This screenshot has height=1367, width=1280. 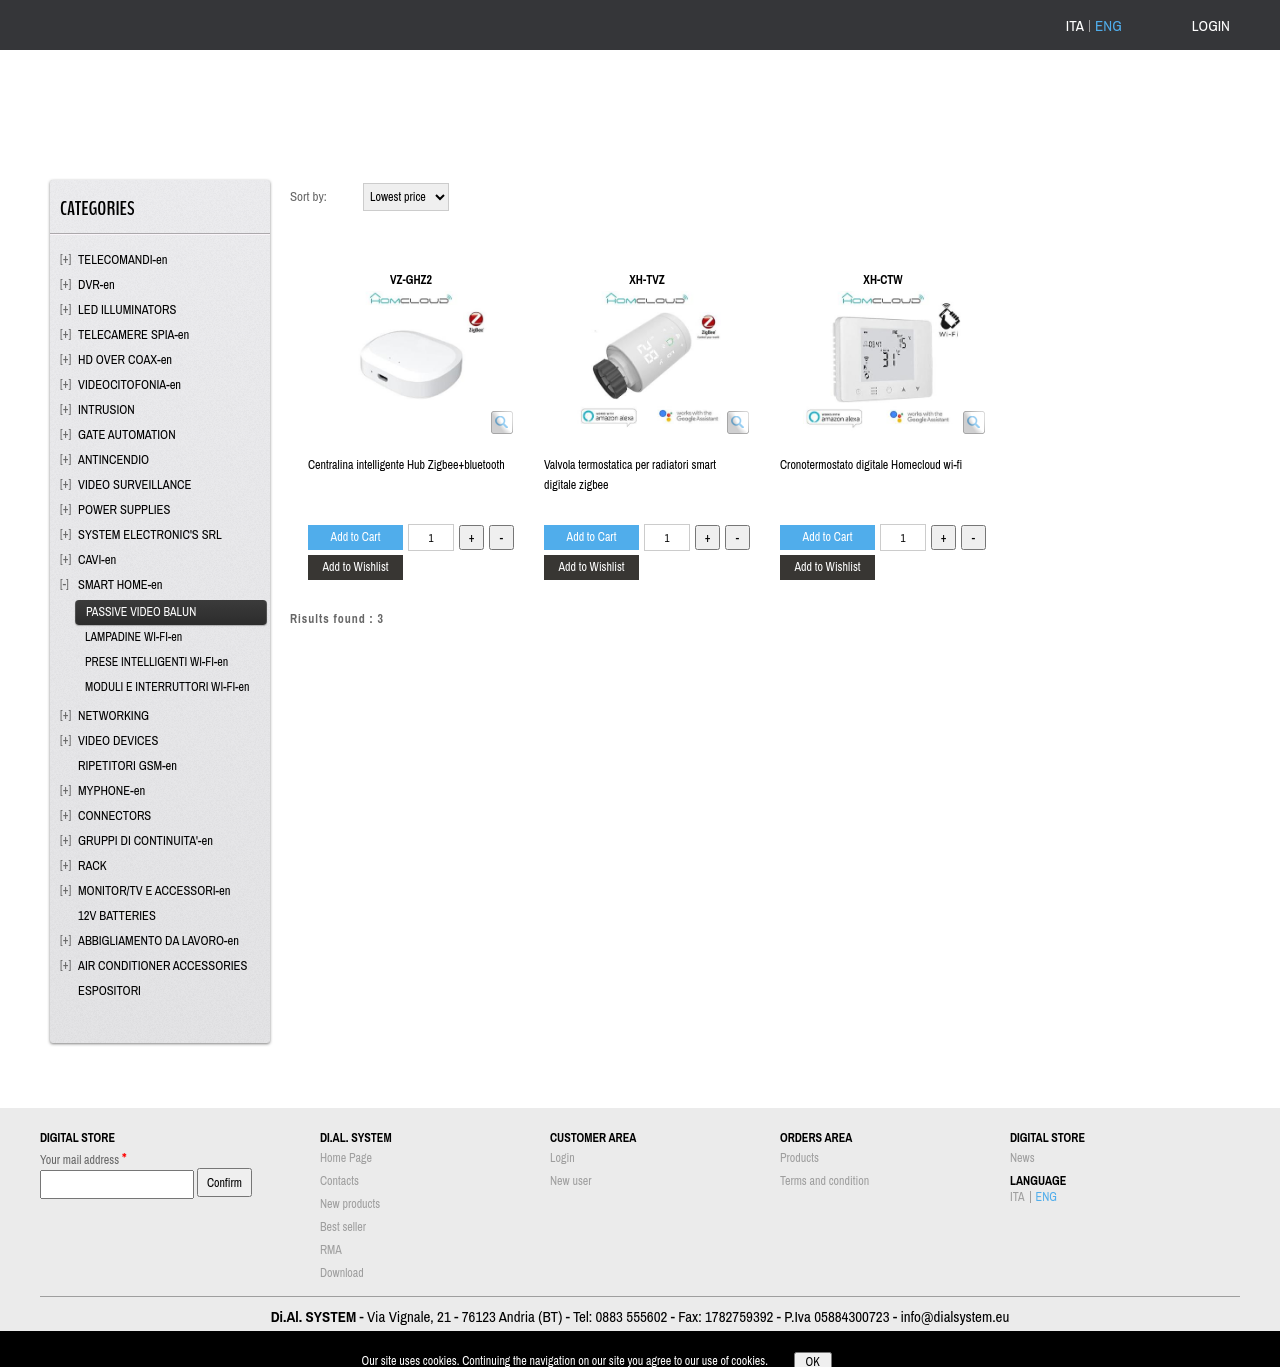 I want to click on Sort by:, so click(x=308, y=196).